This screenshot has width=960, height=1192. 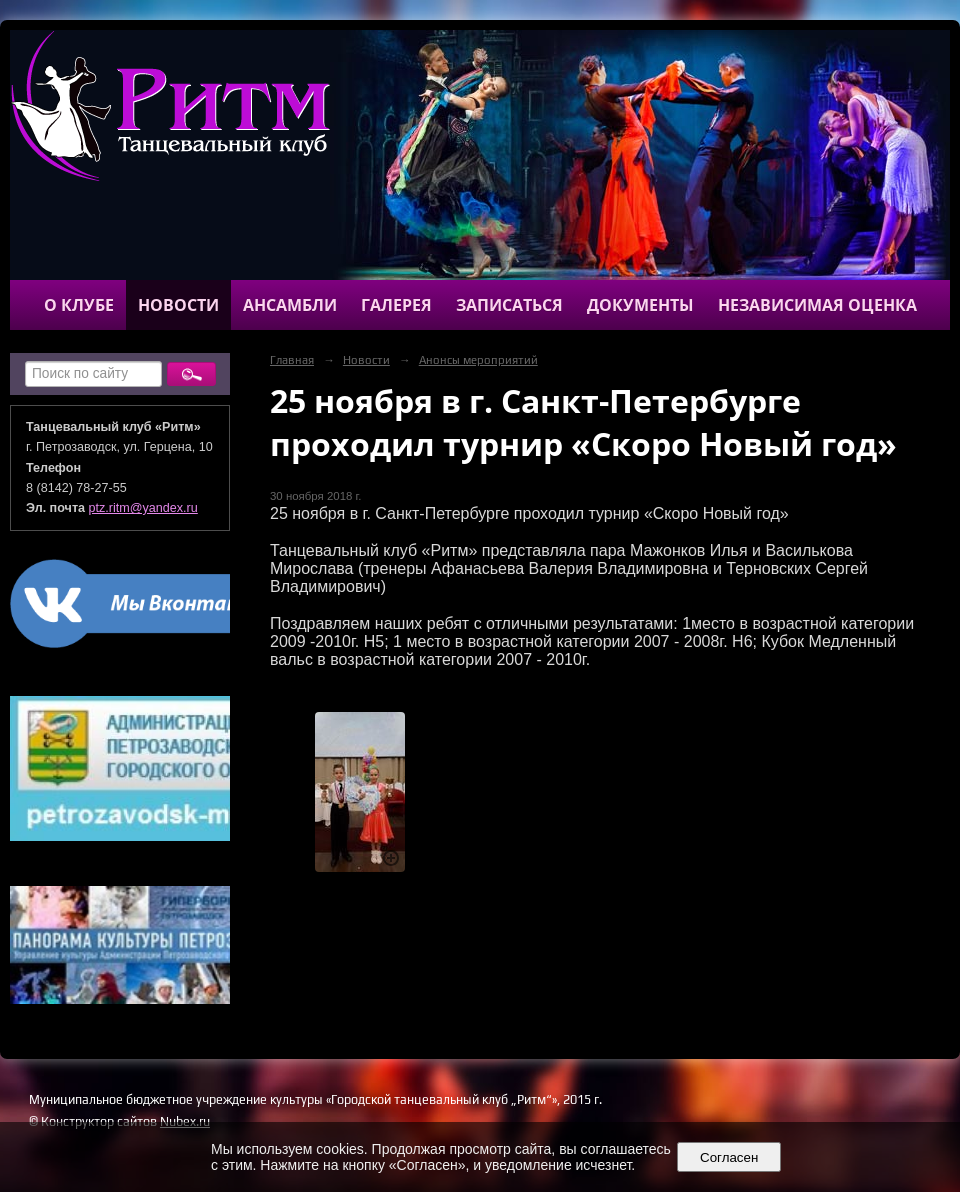 I want to click on Главная, so click(x=292, y=360).